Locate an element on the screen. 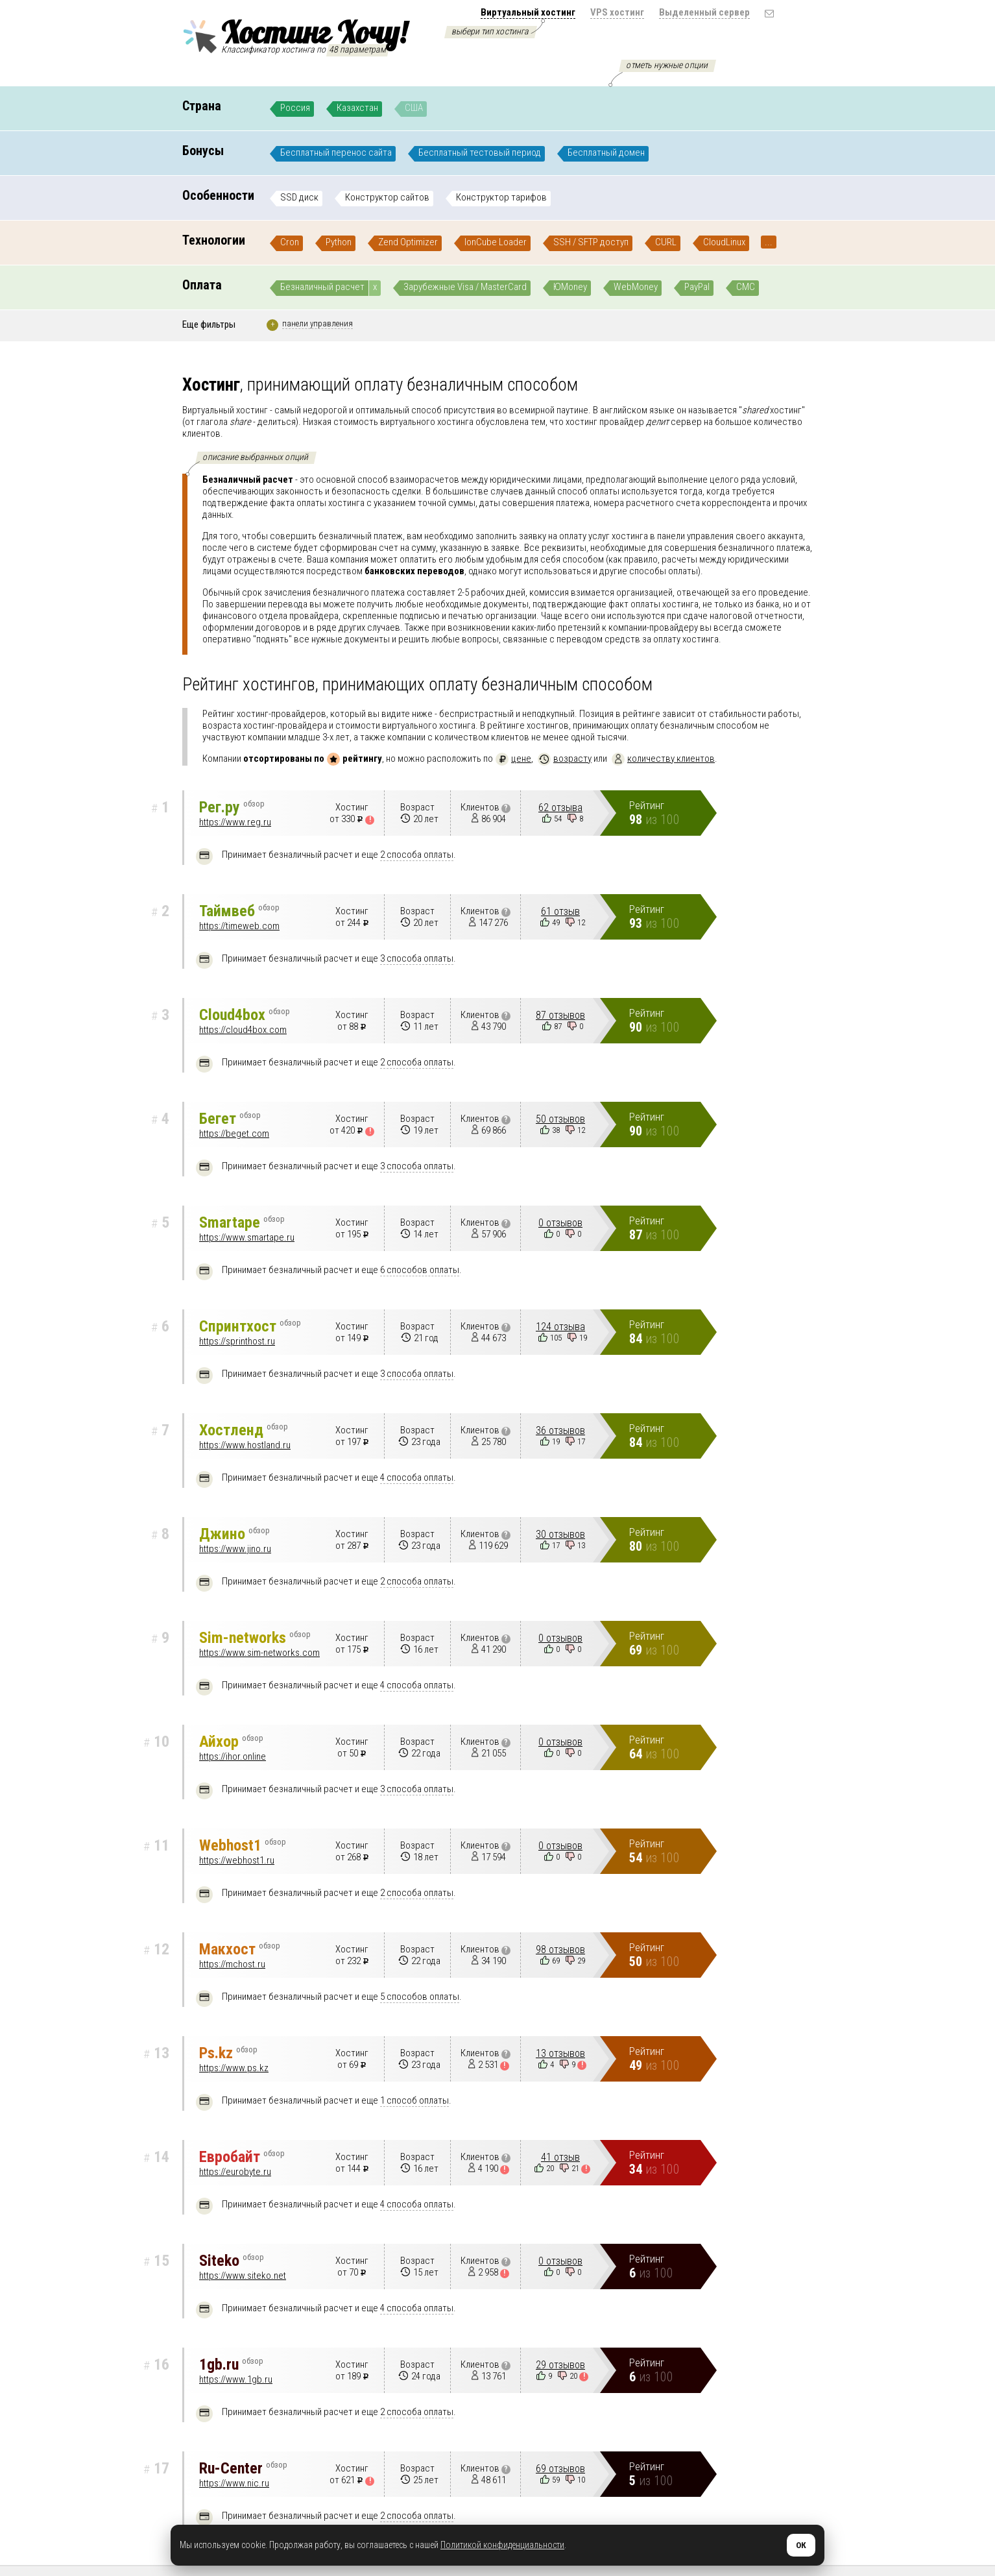 This screenshot has width=995, height=2576. ... is located at coordinates (769, 242).